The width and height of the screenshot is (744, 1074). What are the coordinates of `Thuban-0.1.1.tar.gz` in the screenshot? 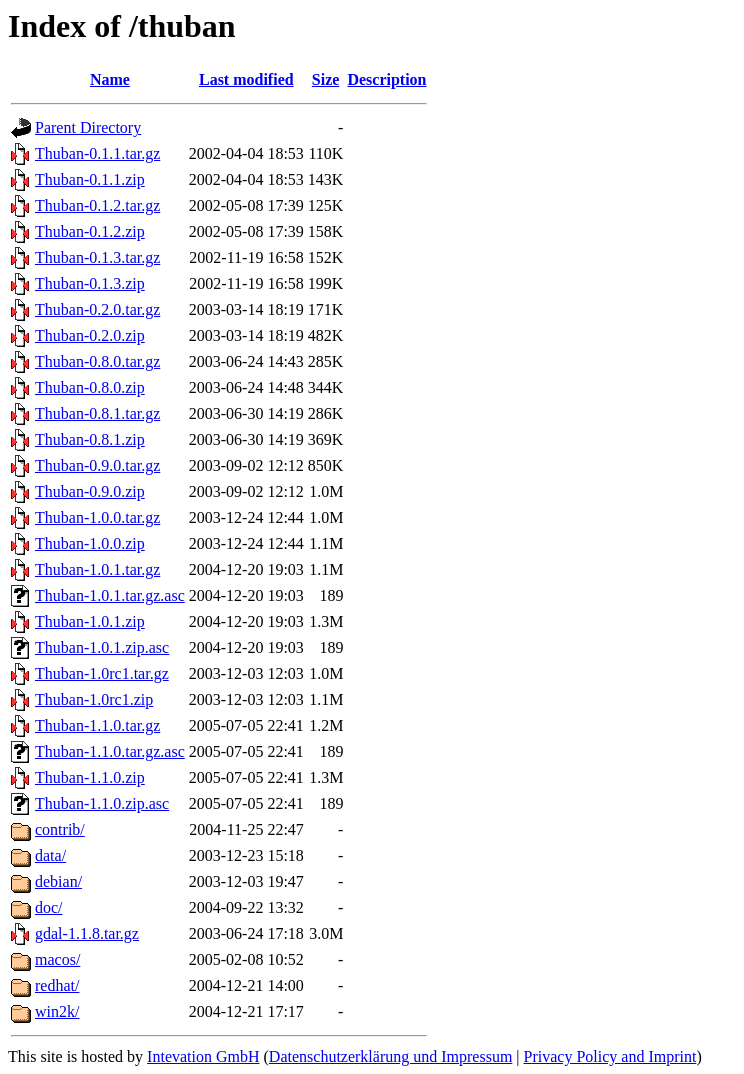 It's located at (97, 153).